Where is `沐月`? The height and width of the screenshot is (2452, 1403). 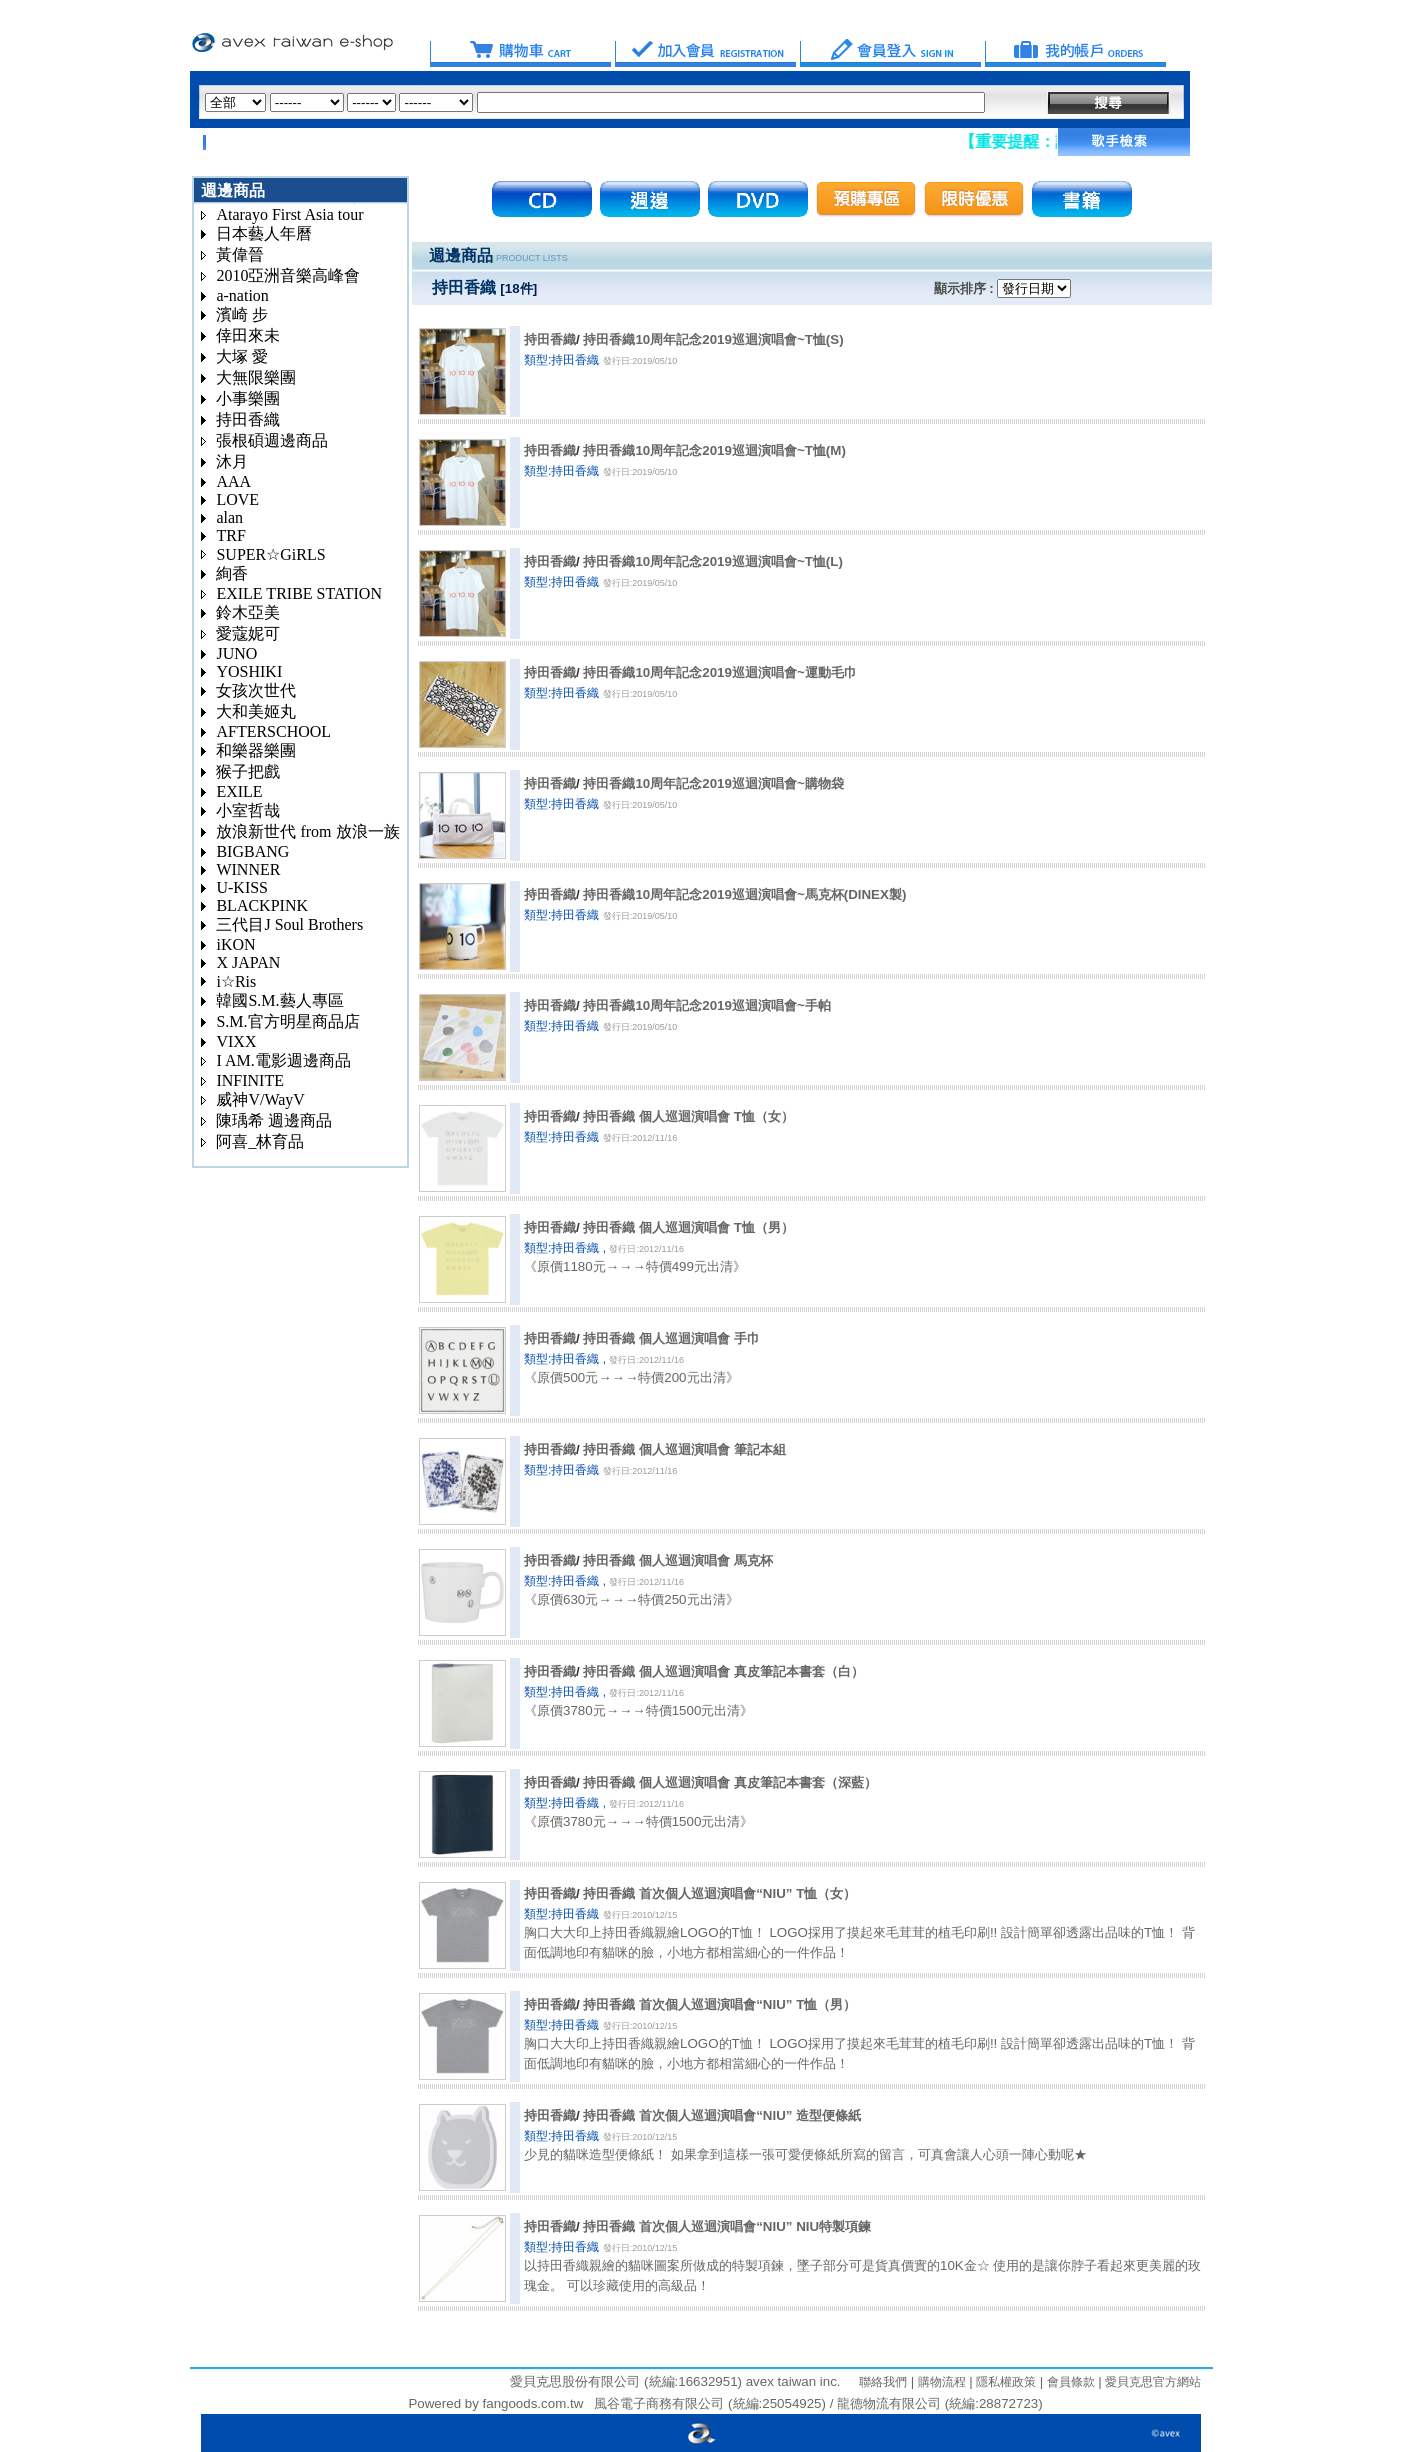
沐月 is located at coordinates (232, 461).